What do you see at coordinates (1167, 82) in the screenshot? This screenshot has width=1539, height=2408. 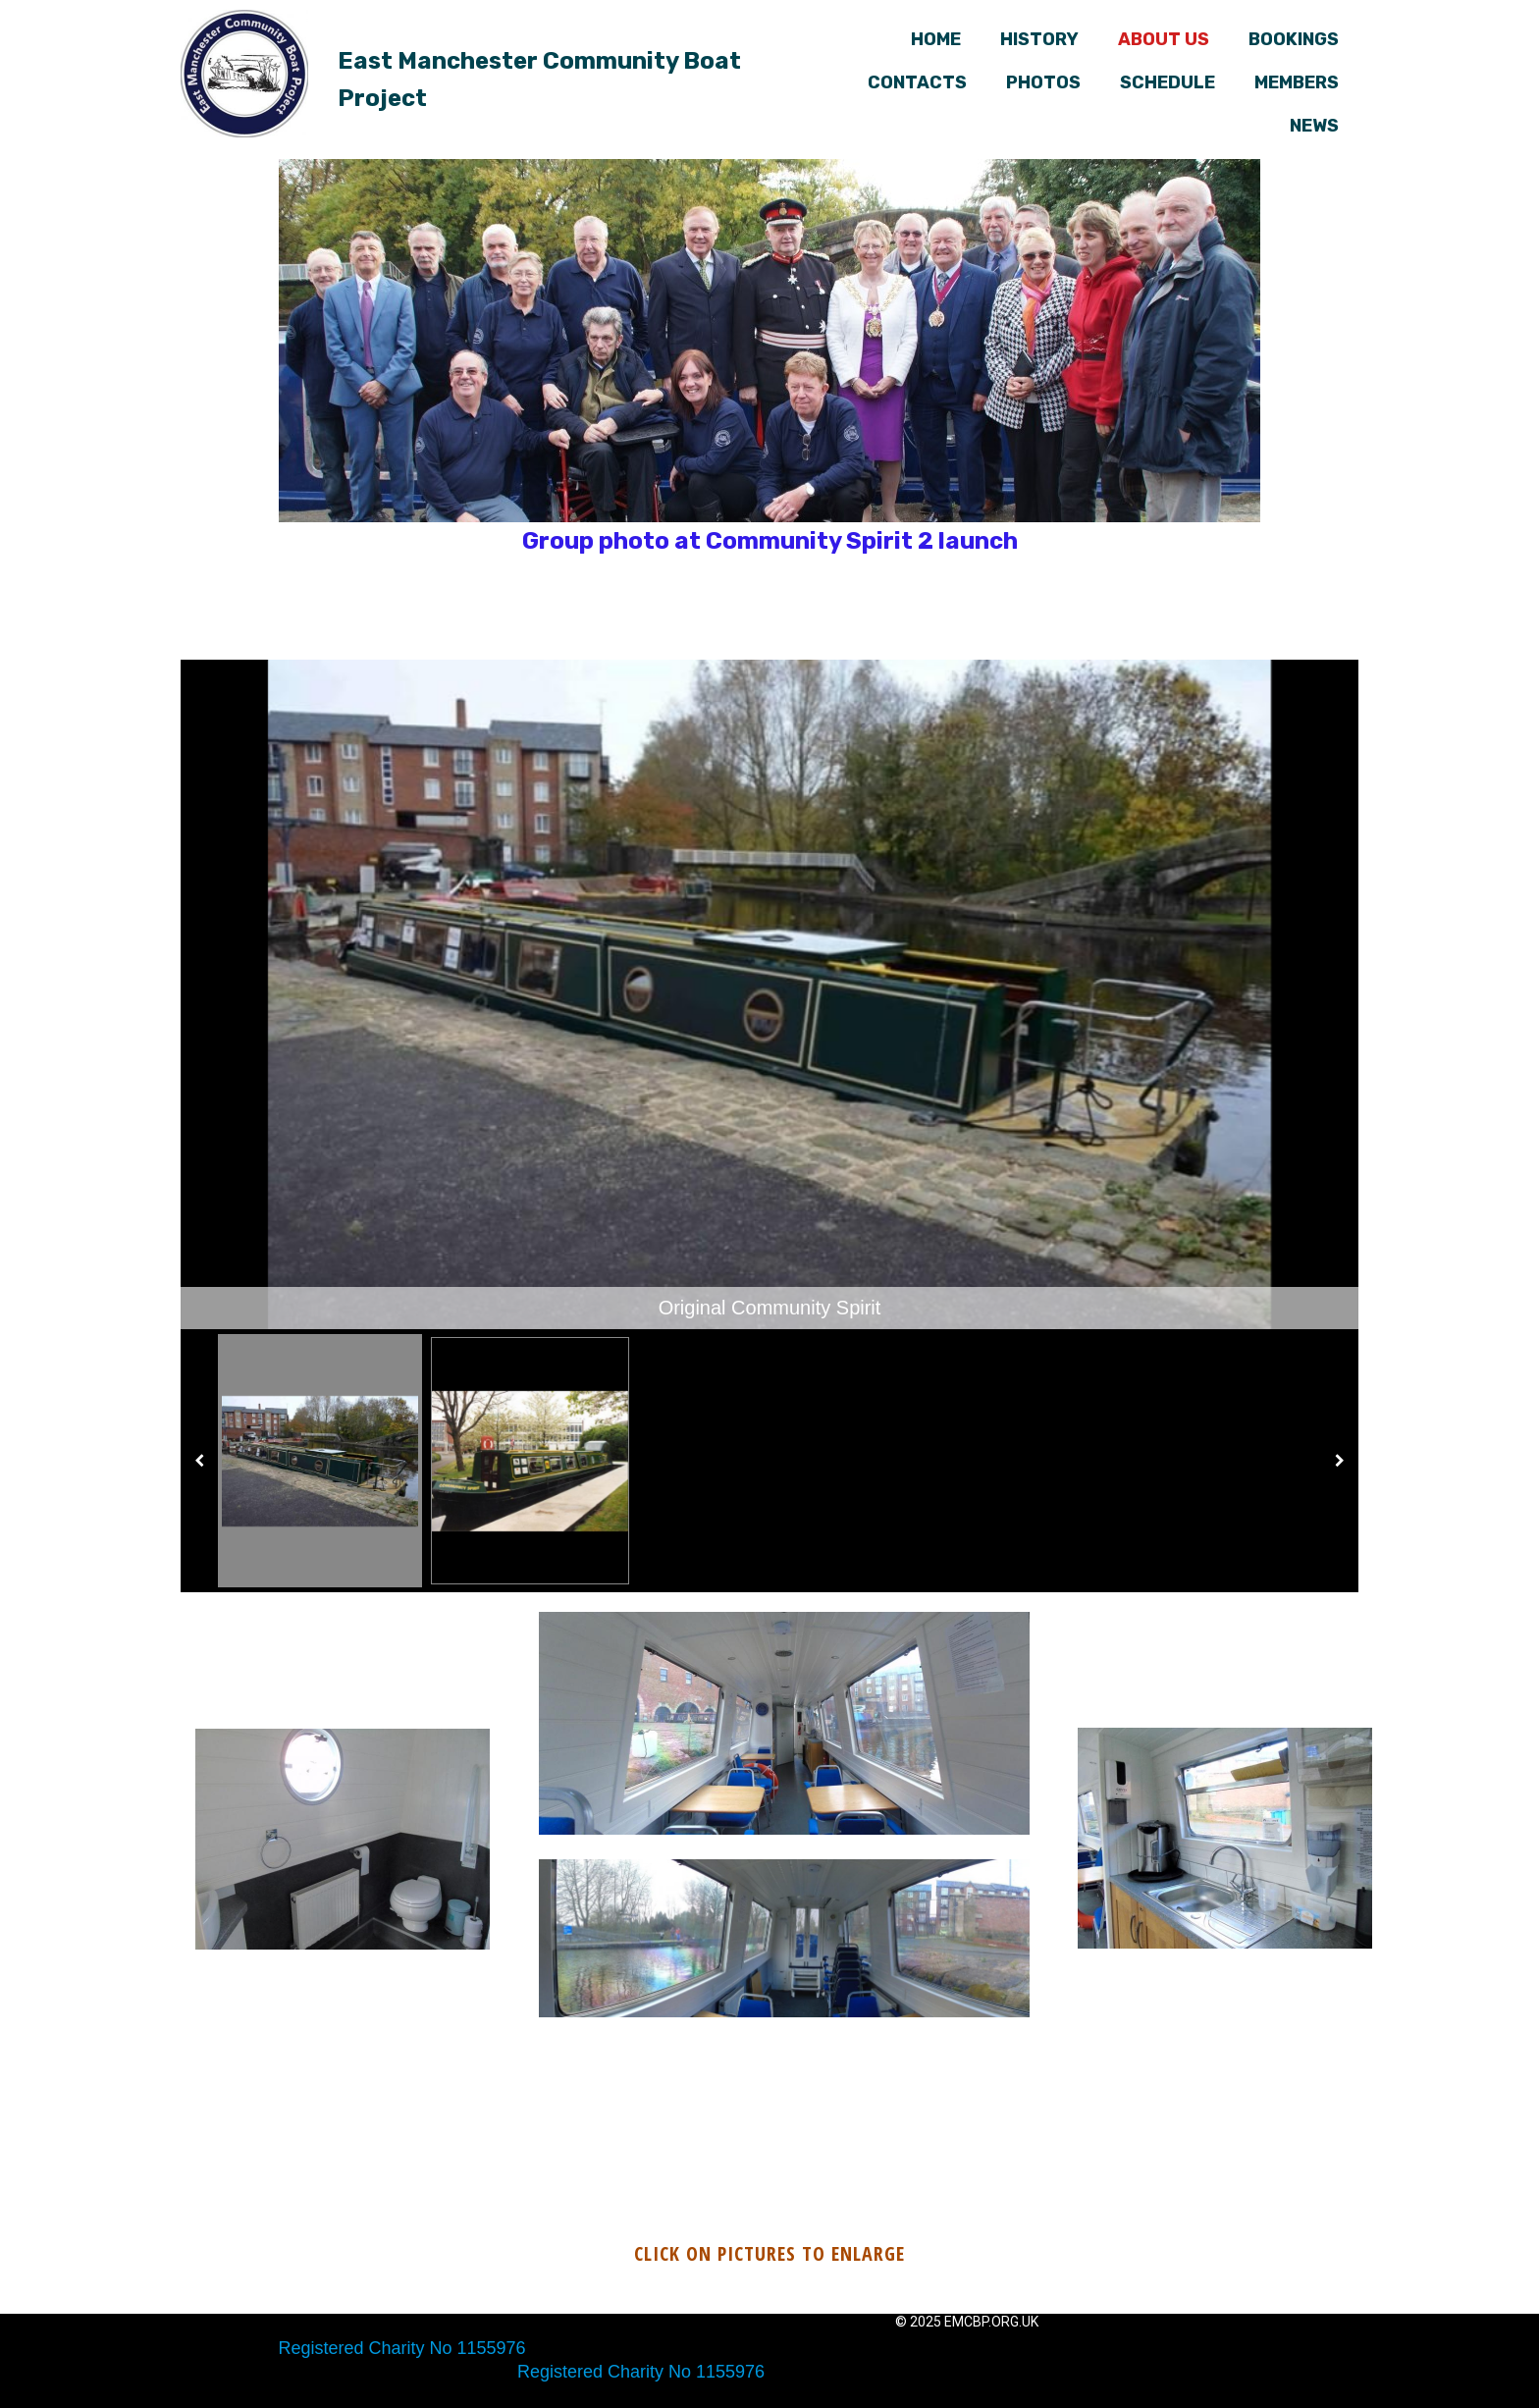 I see `Schedule` at bounding box center [1167, 82].